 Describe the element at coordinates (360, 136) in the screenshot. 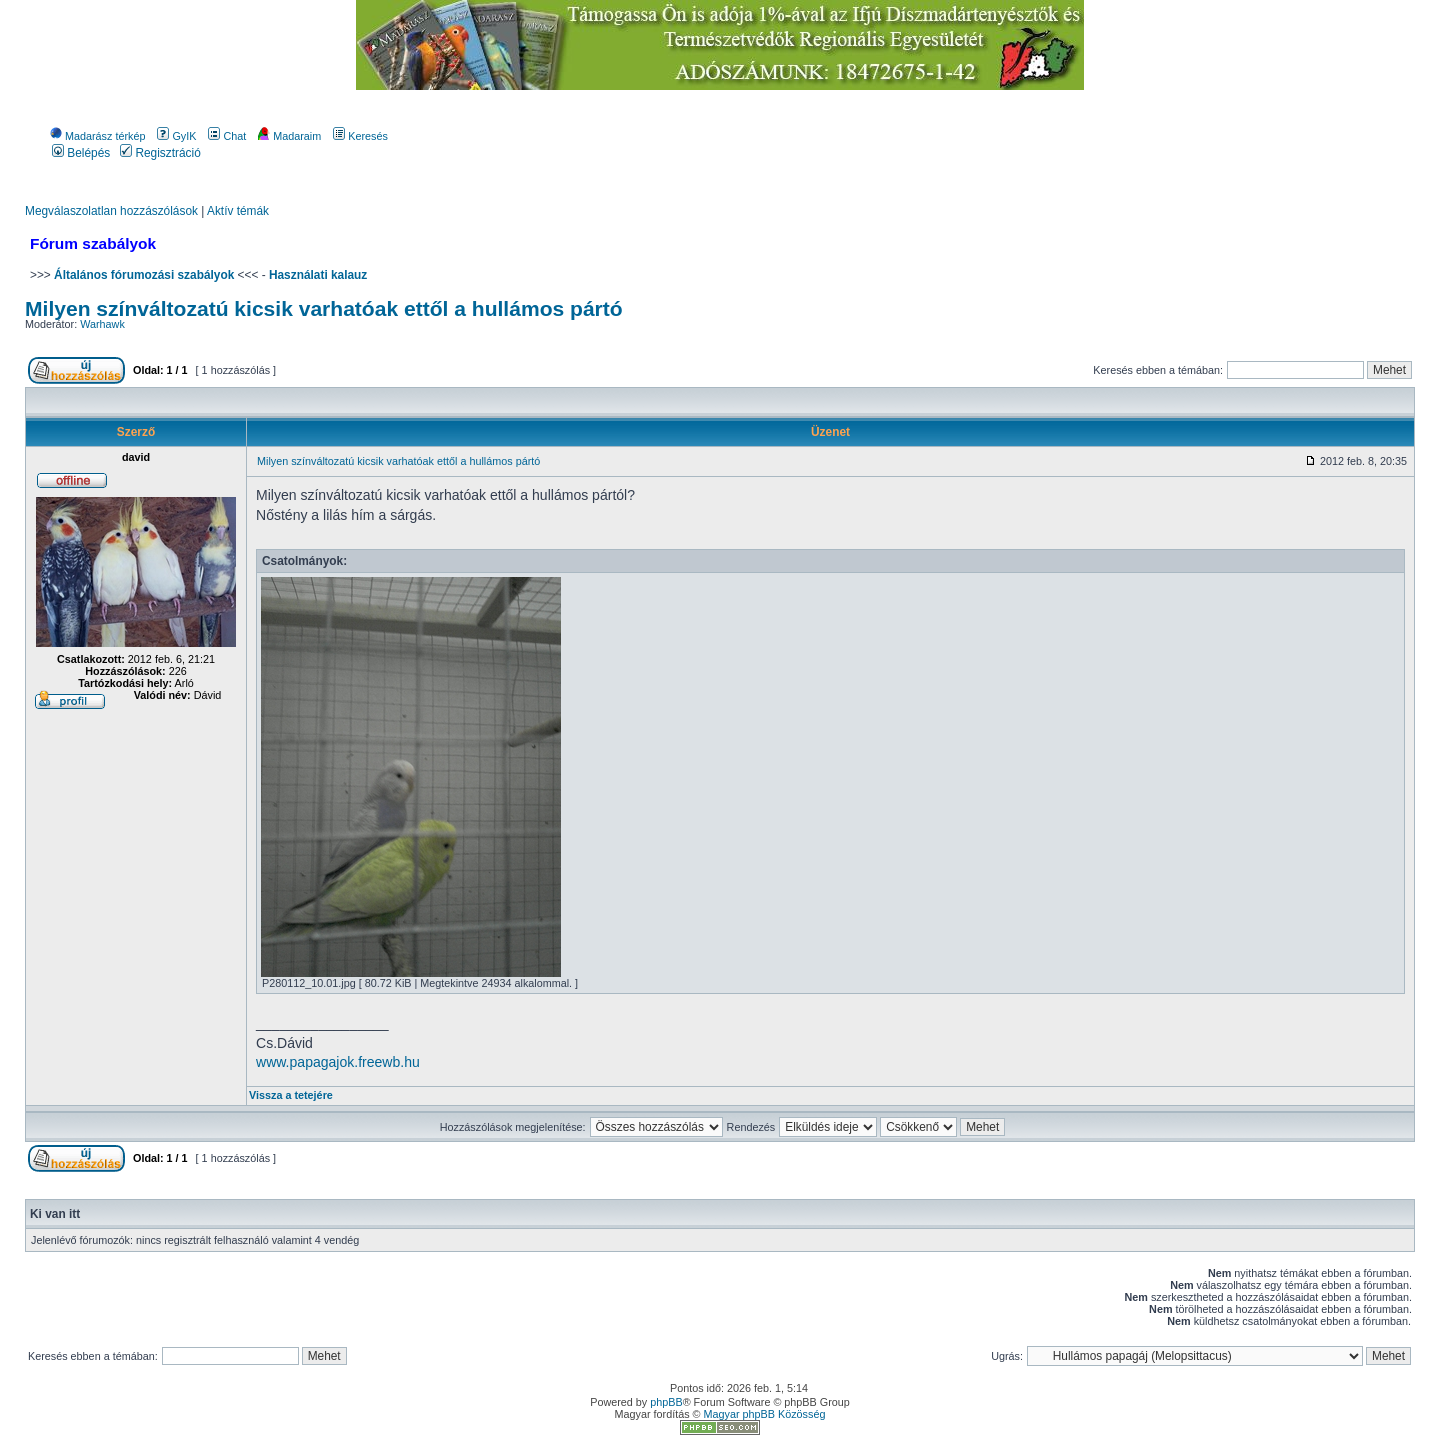

I see `Keresés` at that location.